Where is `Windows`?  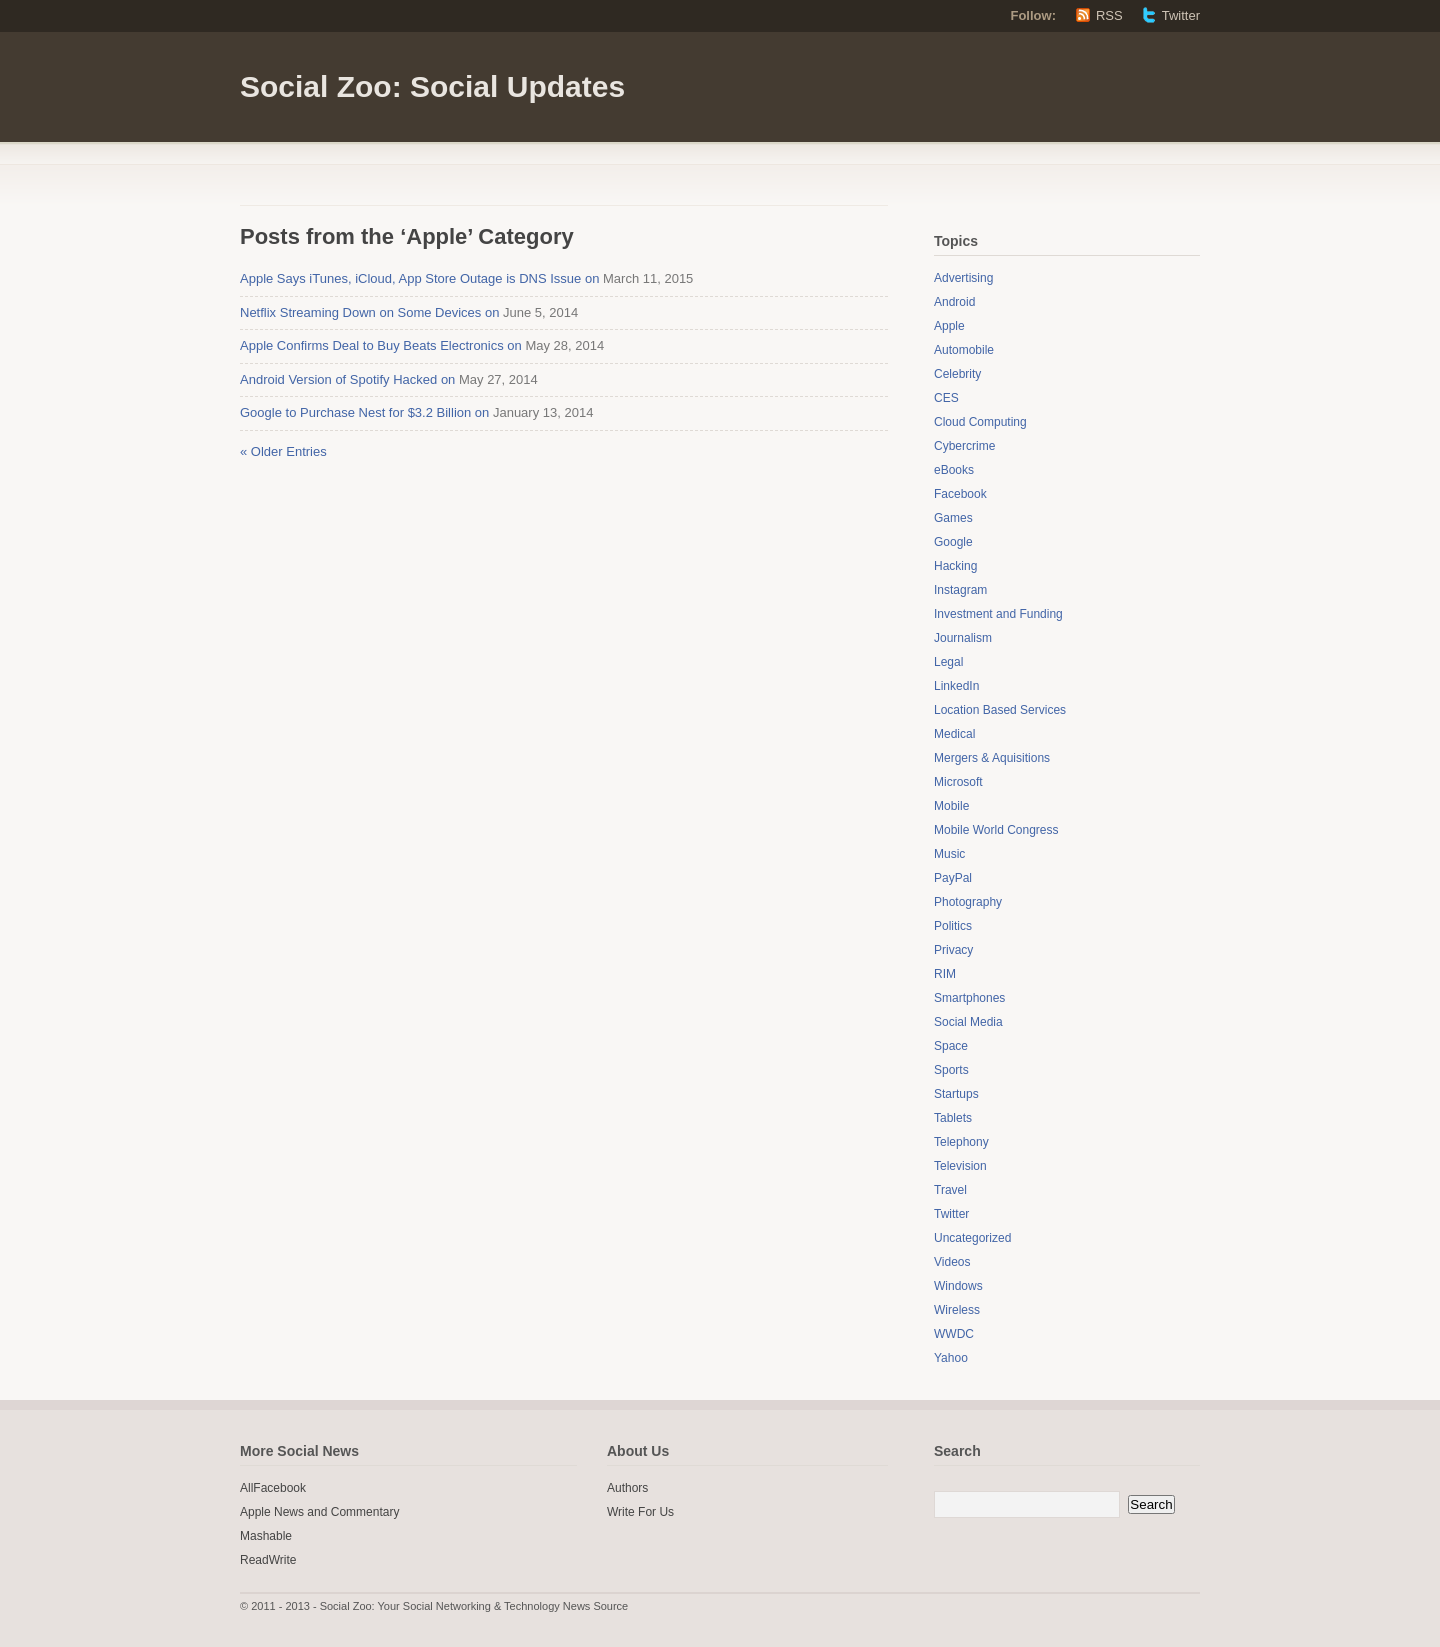 Windows is located at coordinates (958, 1286).